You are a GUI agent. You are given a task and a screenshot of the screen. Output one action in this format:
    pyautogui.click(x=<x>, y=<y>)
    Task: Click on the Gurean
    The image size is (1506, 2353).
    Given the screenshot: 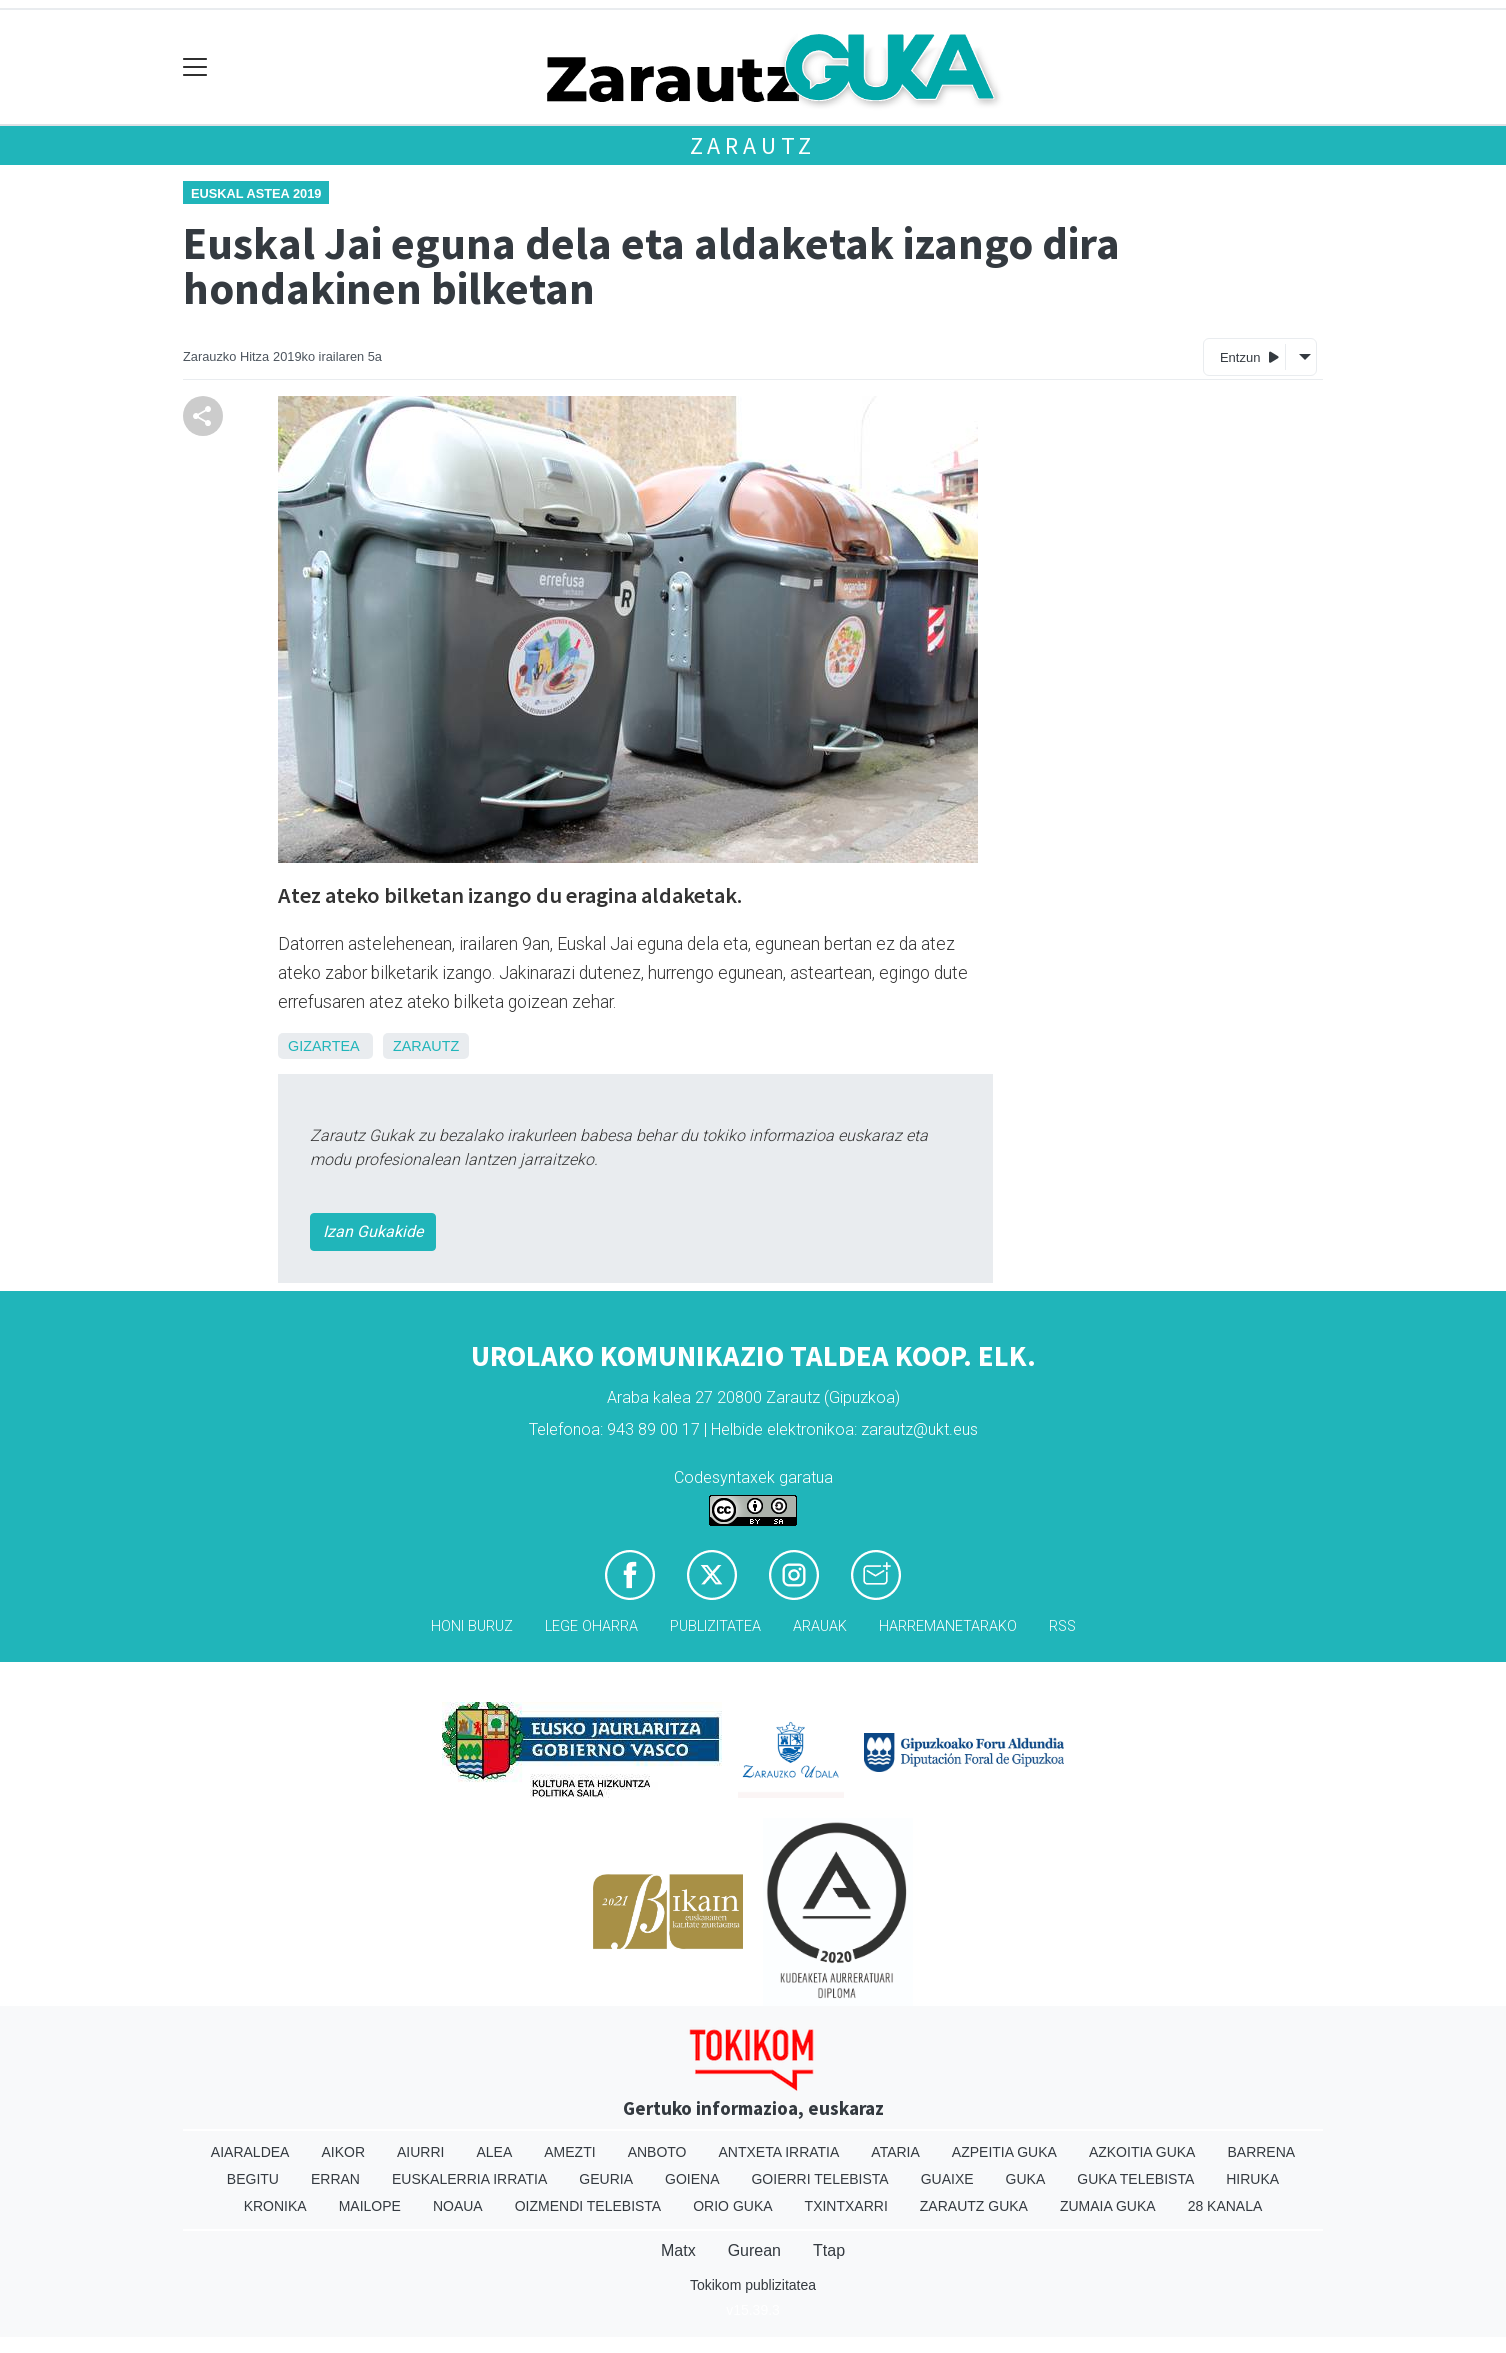 What is the action you would take?
    pyautogui.click(x=754, y=2250)
    